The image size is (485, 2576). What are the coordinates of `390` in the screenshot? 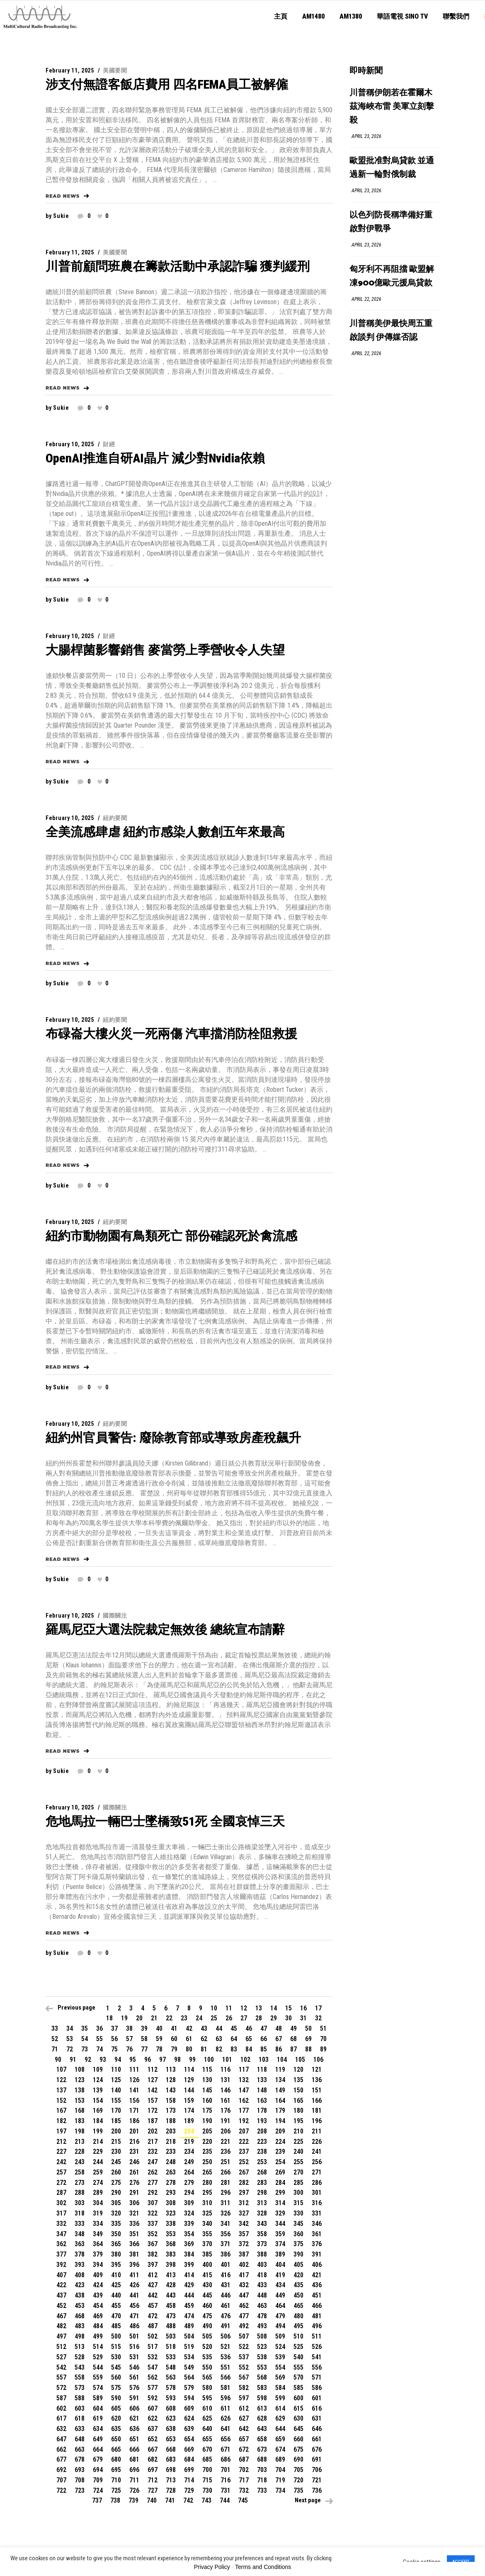 It's located at (298, 2254).